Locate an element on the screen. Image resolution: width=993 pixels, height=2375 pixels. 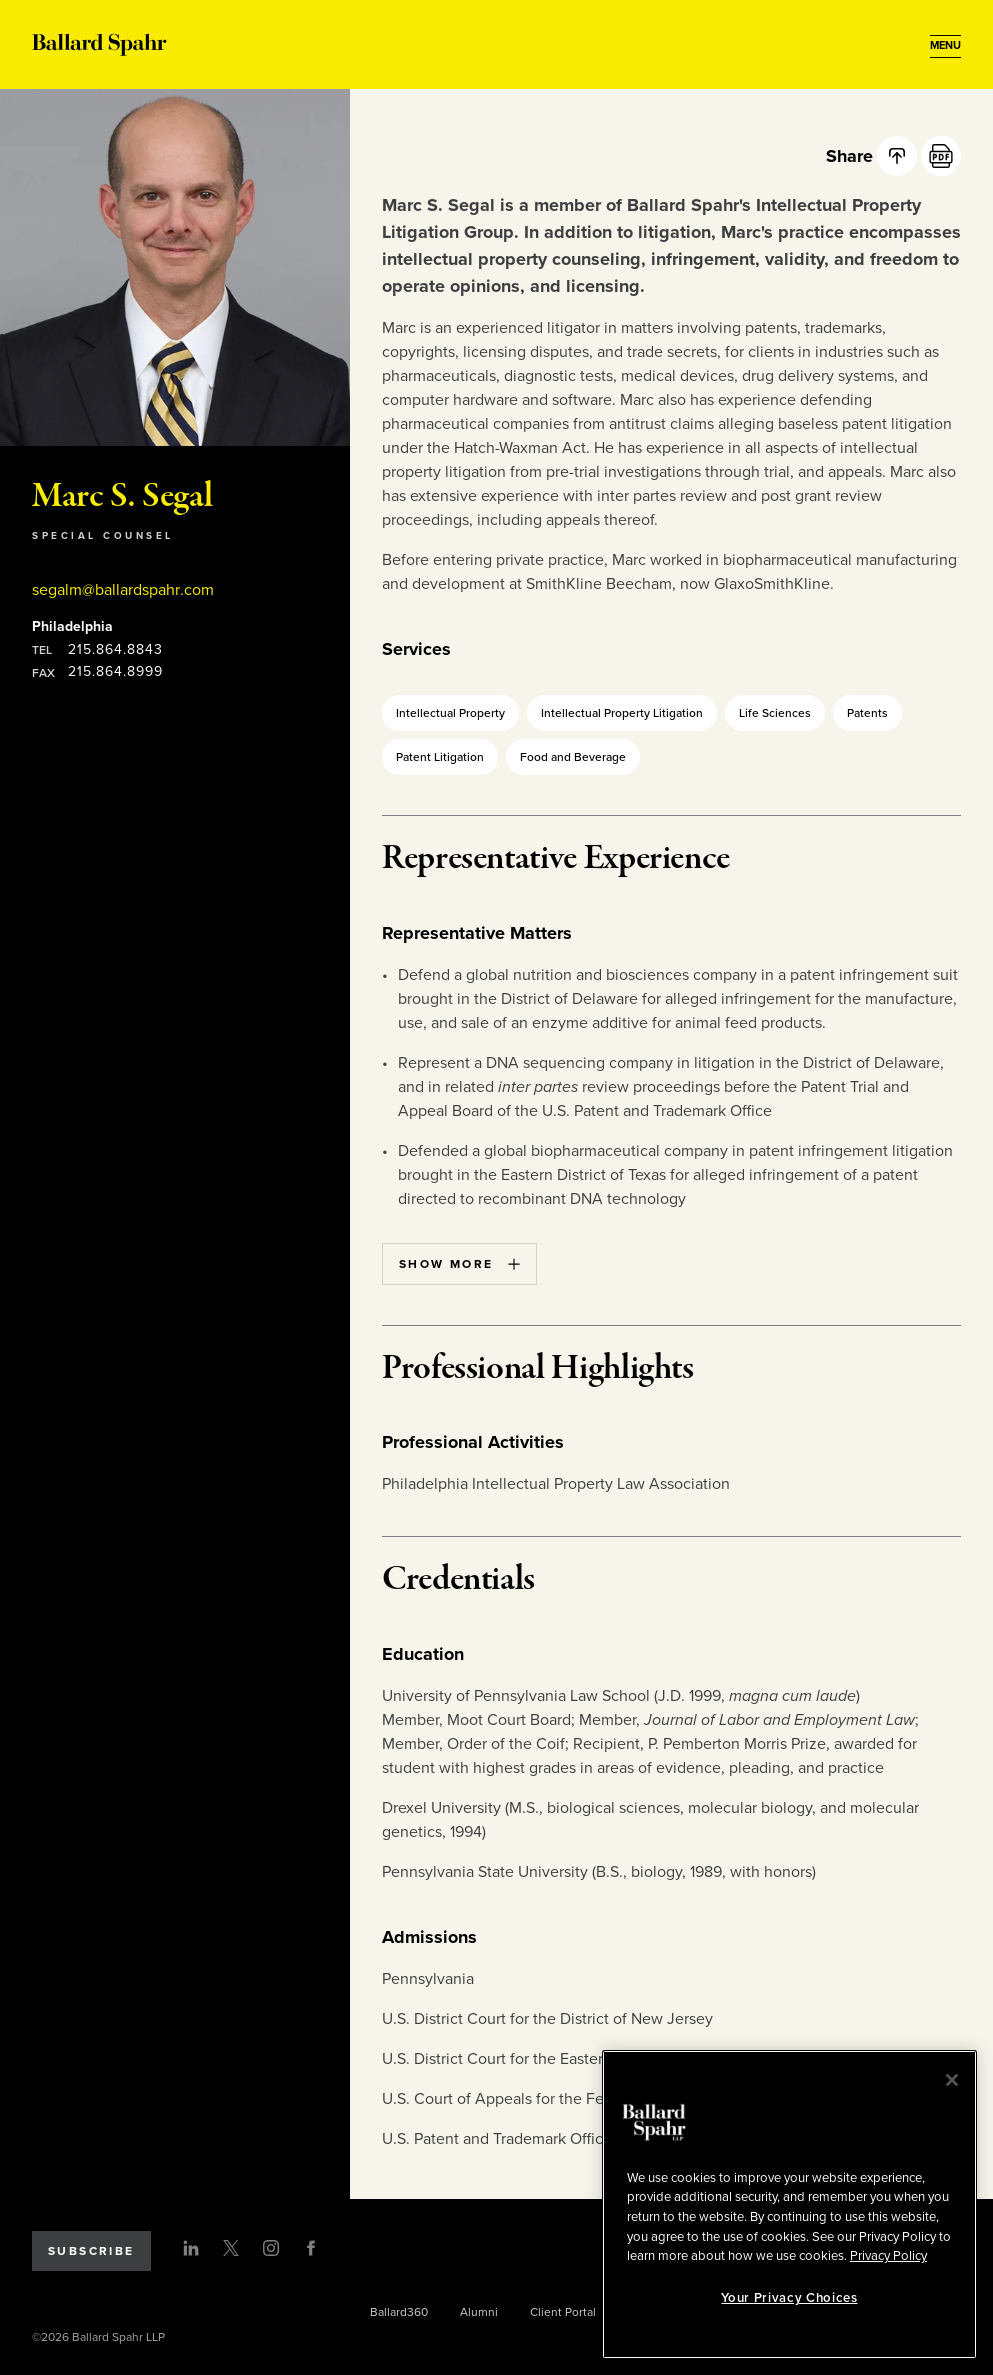
[Facebook] is located at coordinates (311, 2248).